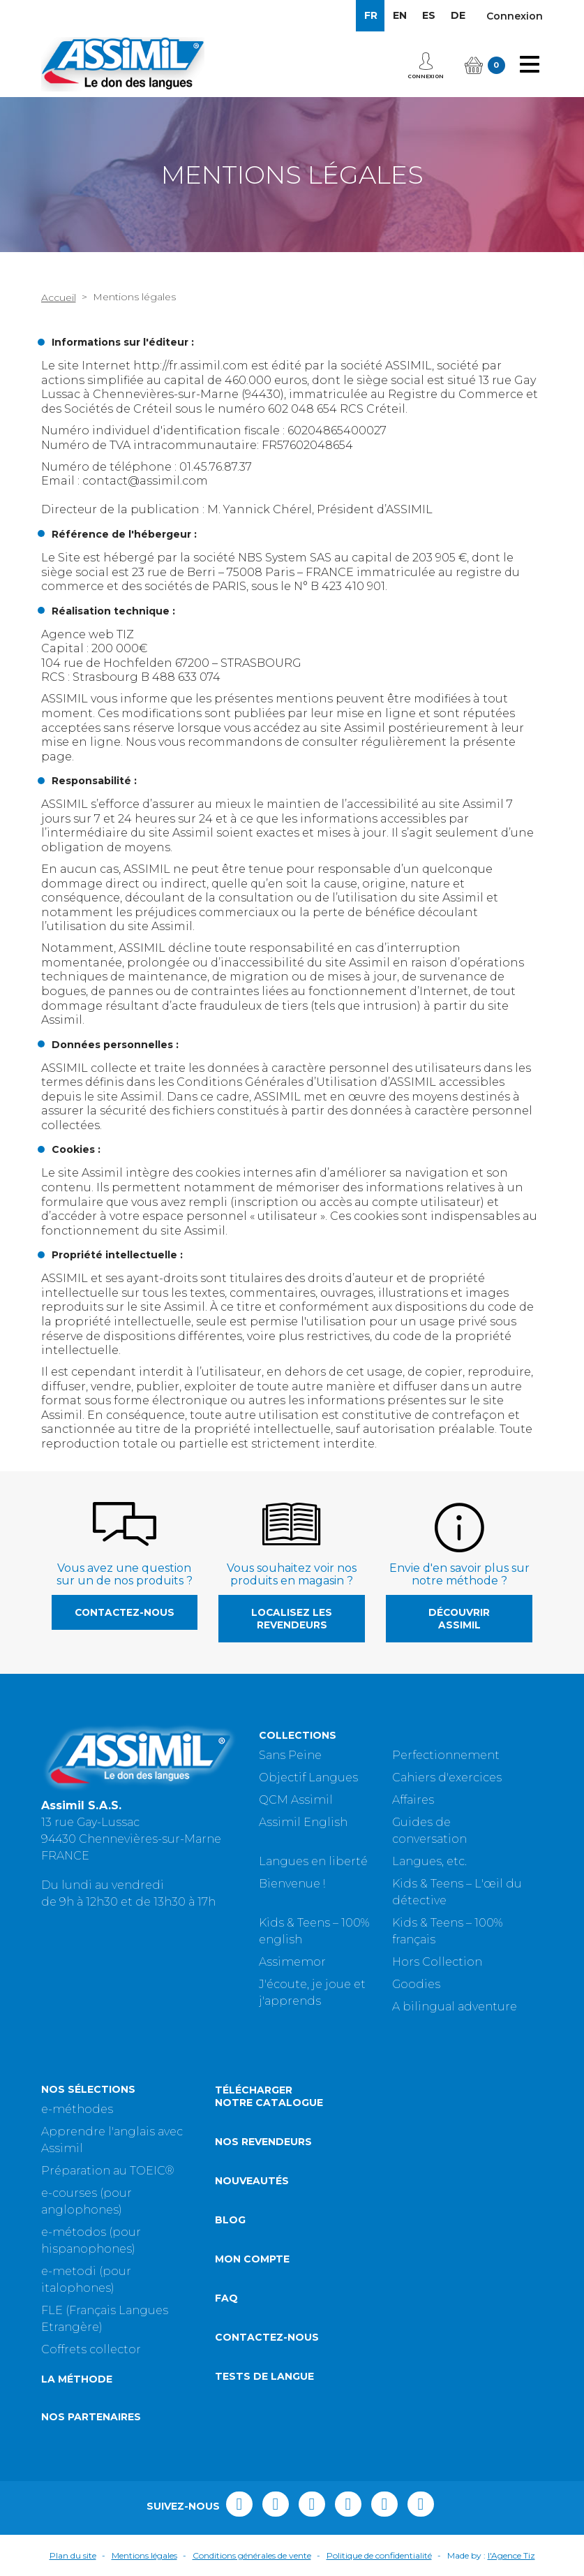 This screenshot has height=2576, width=584. I want to click on QCM Assimil, so click(296, 1799).